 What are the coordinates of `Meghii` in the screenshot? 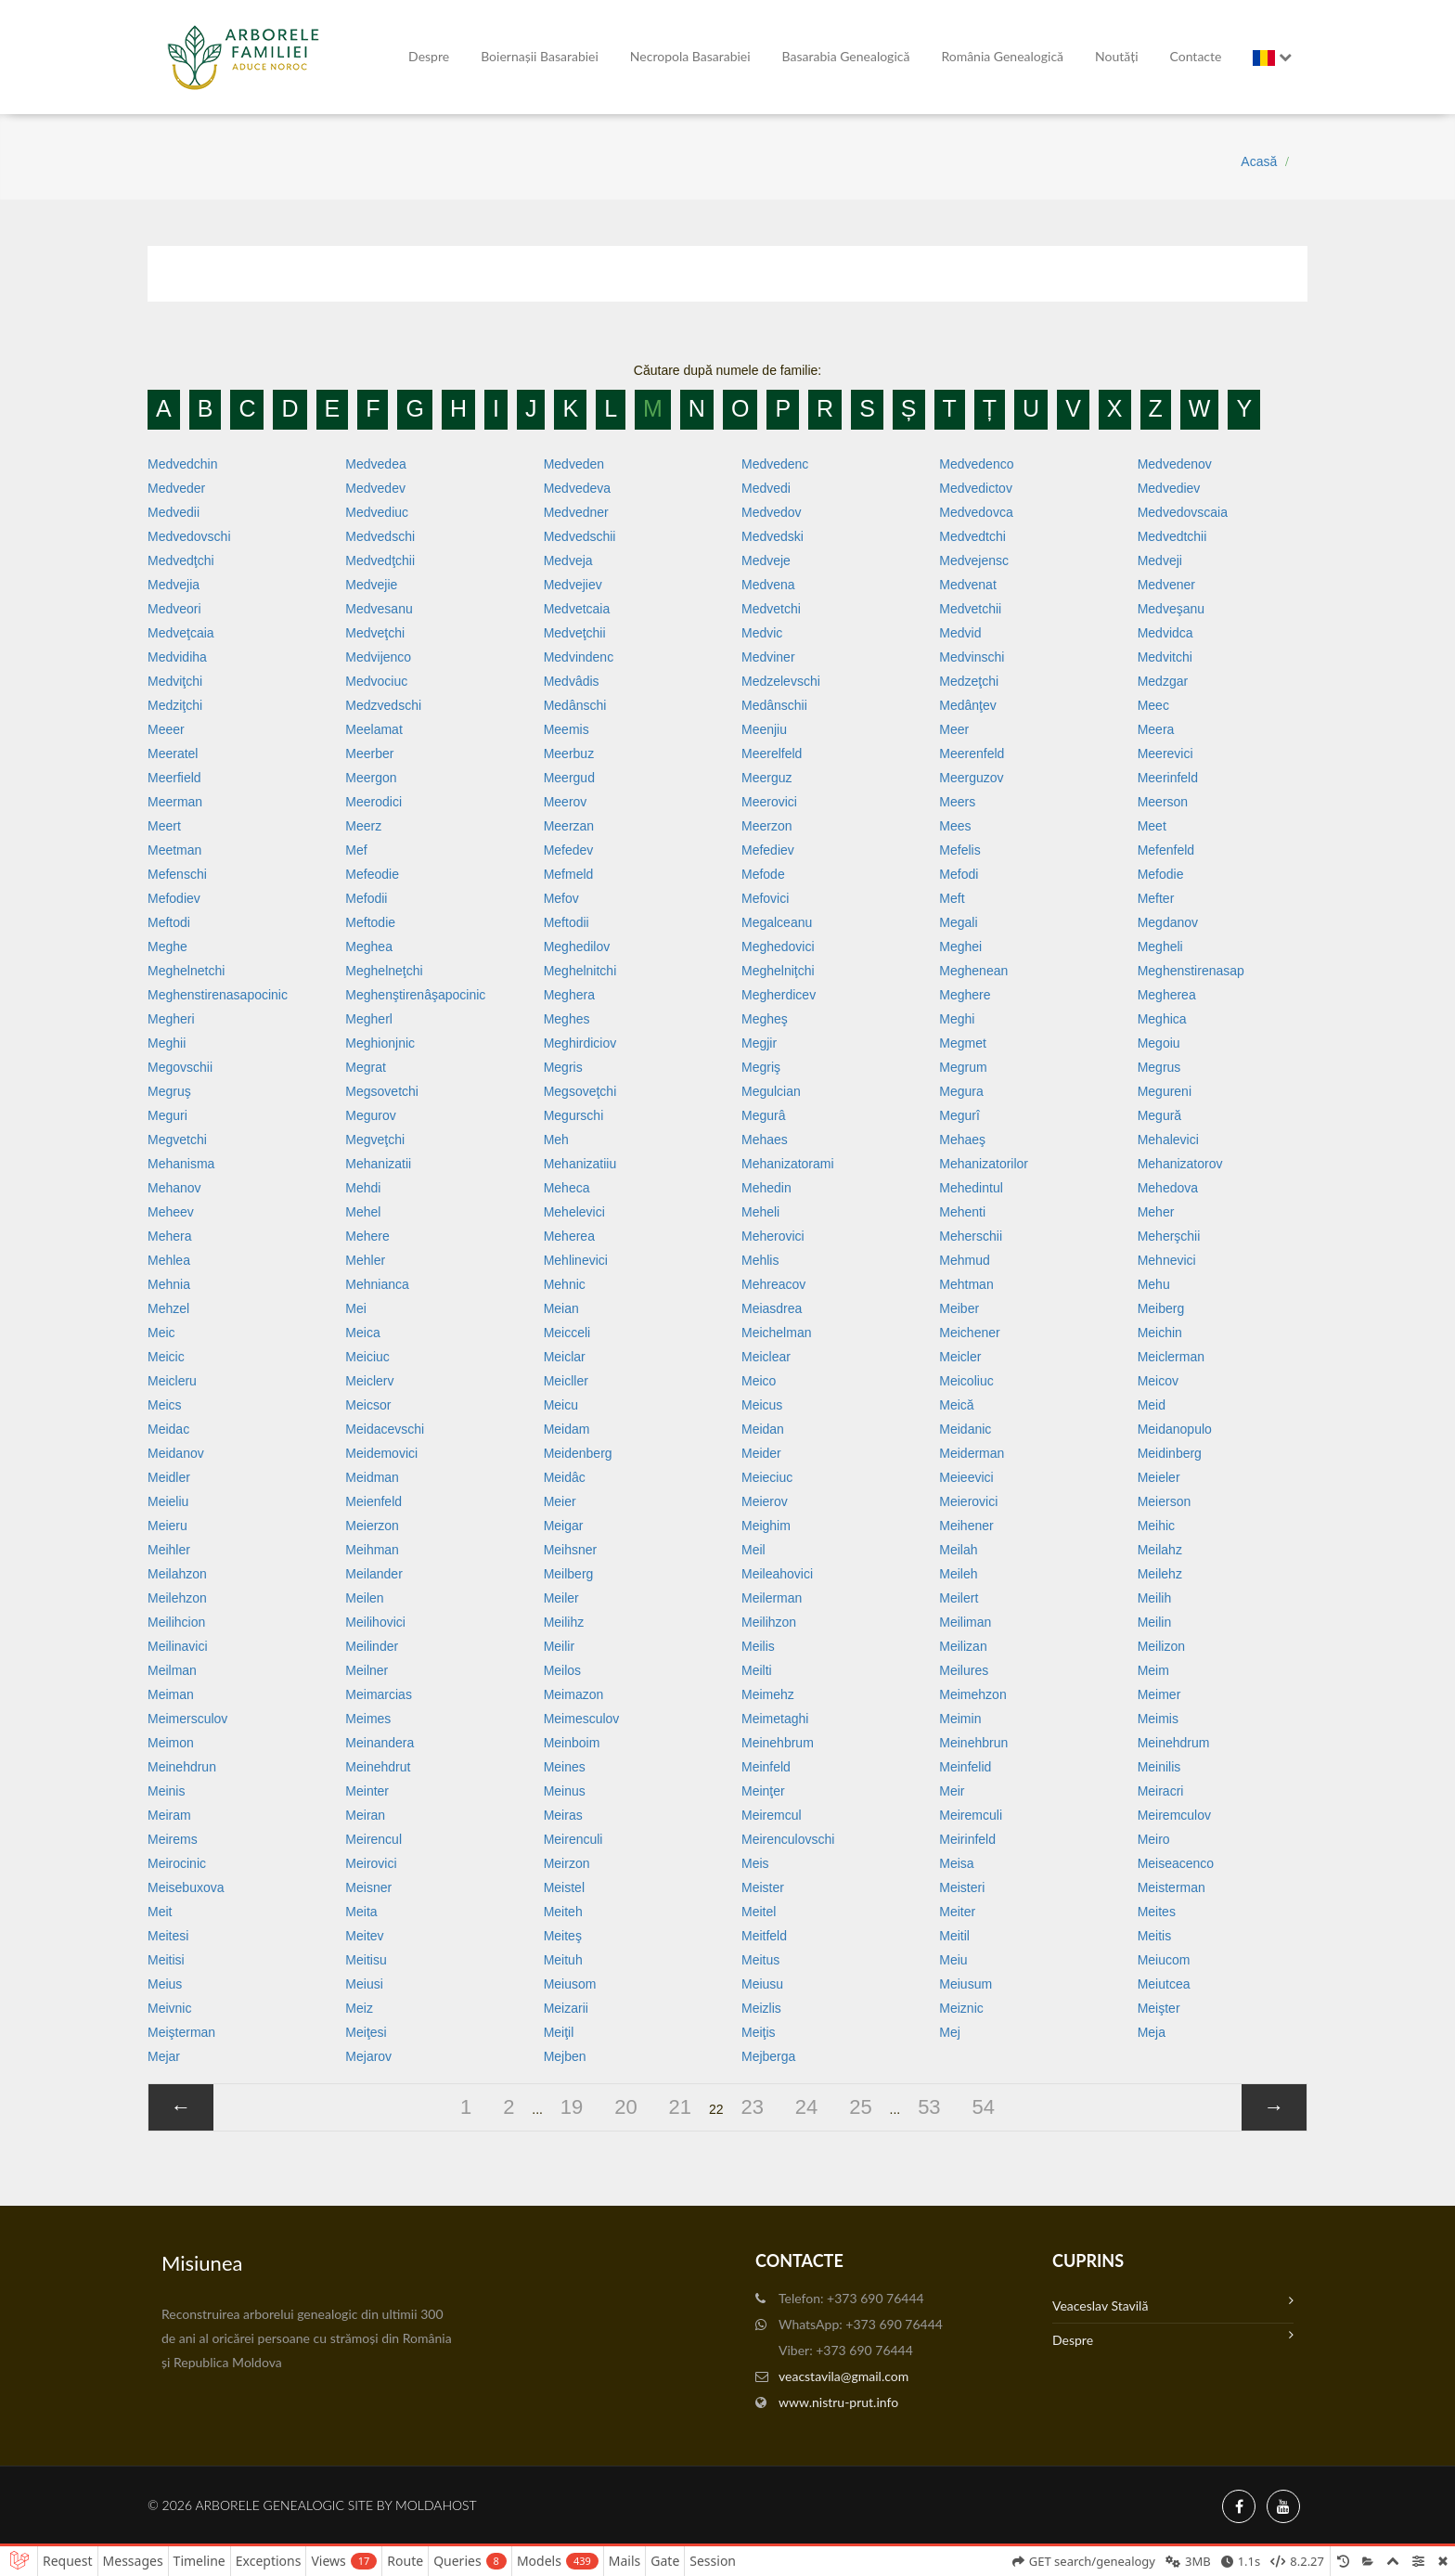 It's located at (167, 1043).